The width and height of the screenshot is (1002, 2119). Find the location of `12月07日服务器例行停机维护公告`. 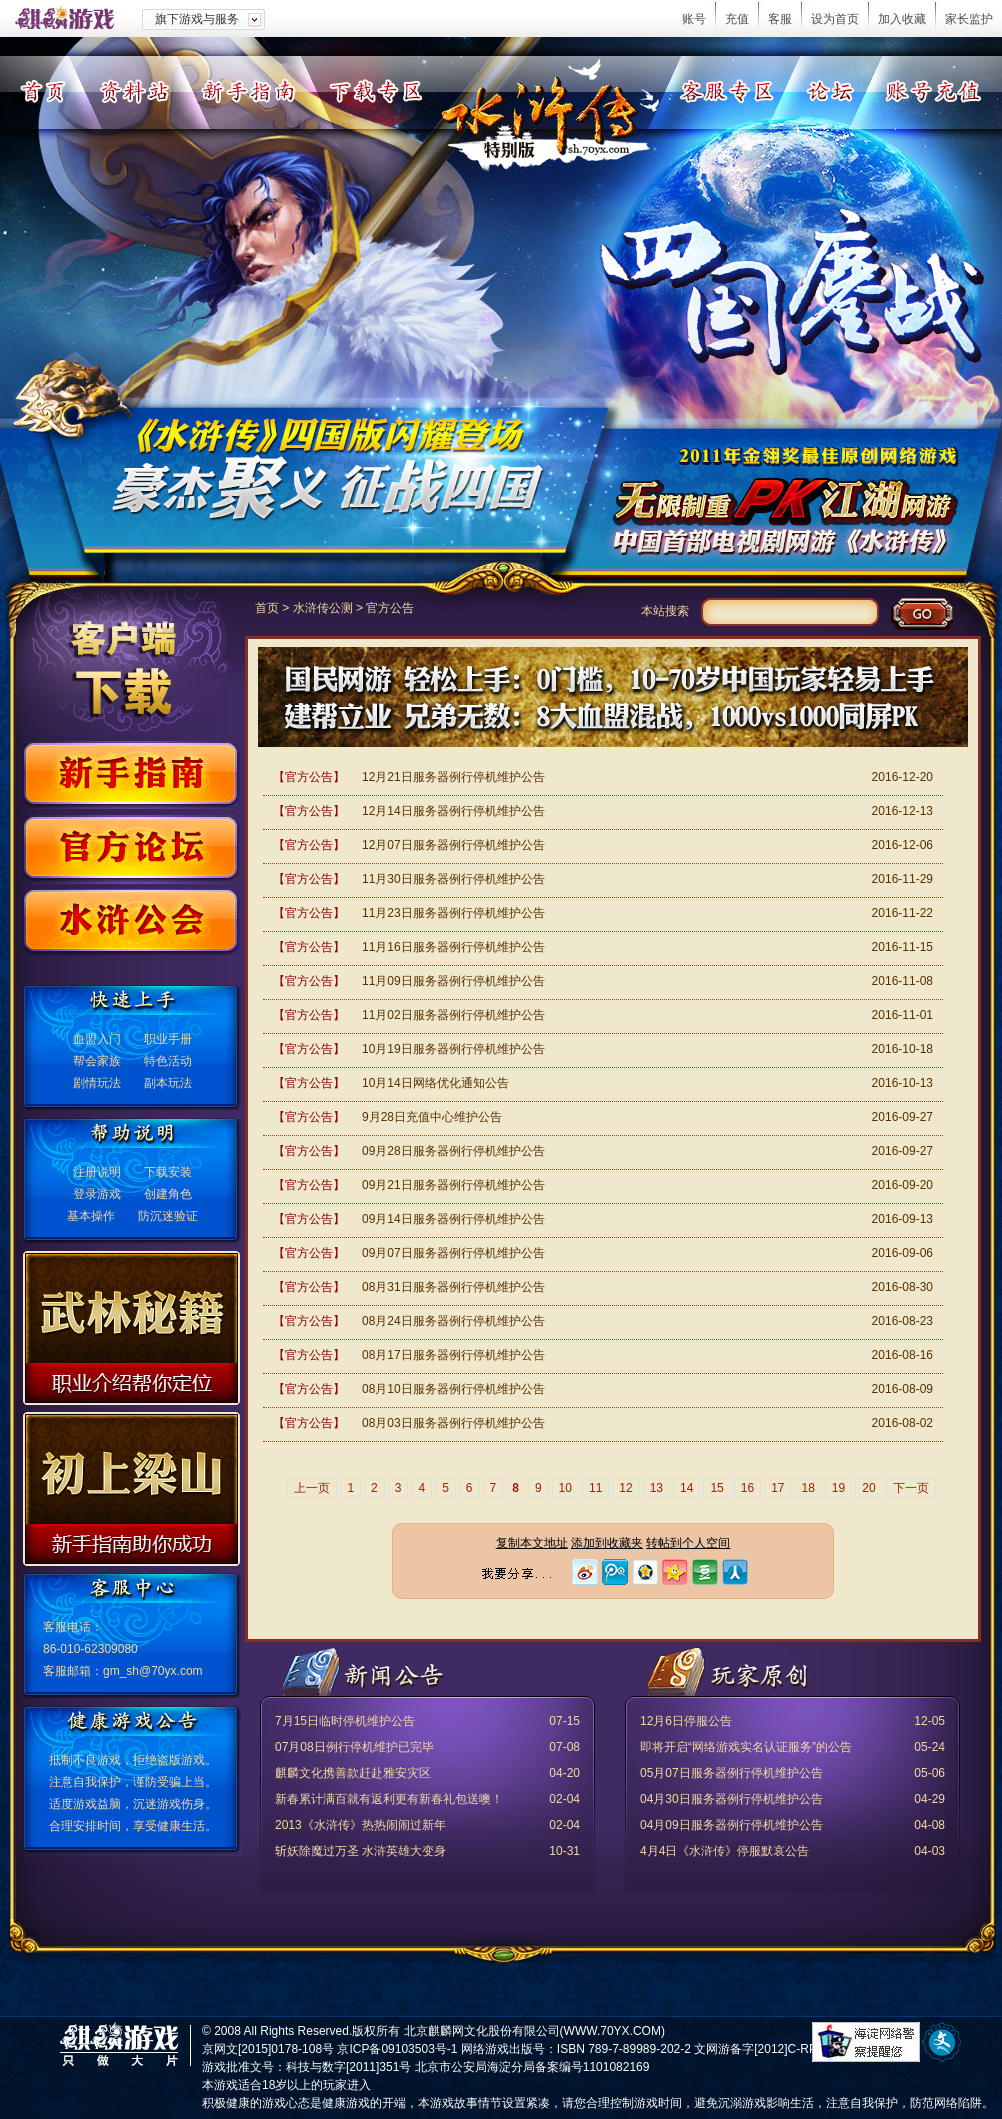

12月07日服务器例行停机维护公告 is located at coordinates (453, 845).